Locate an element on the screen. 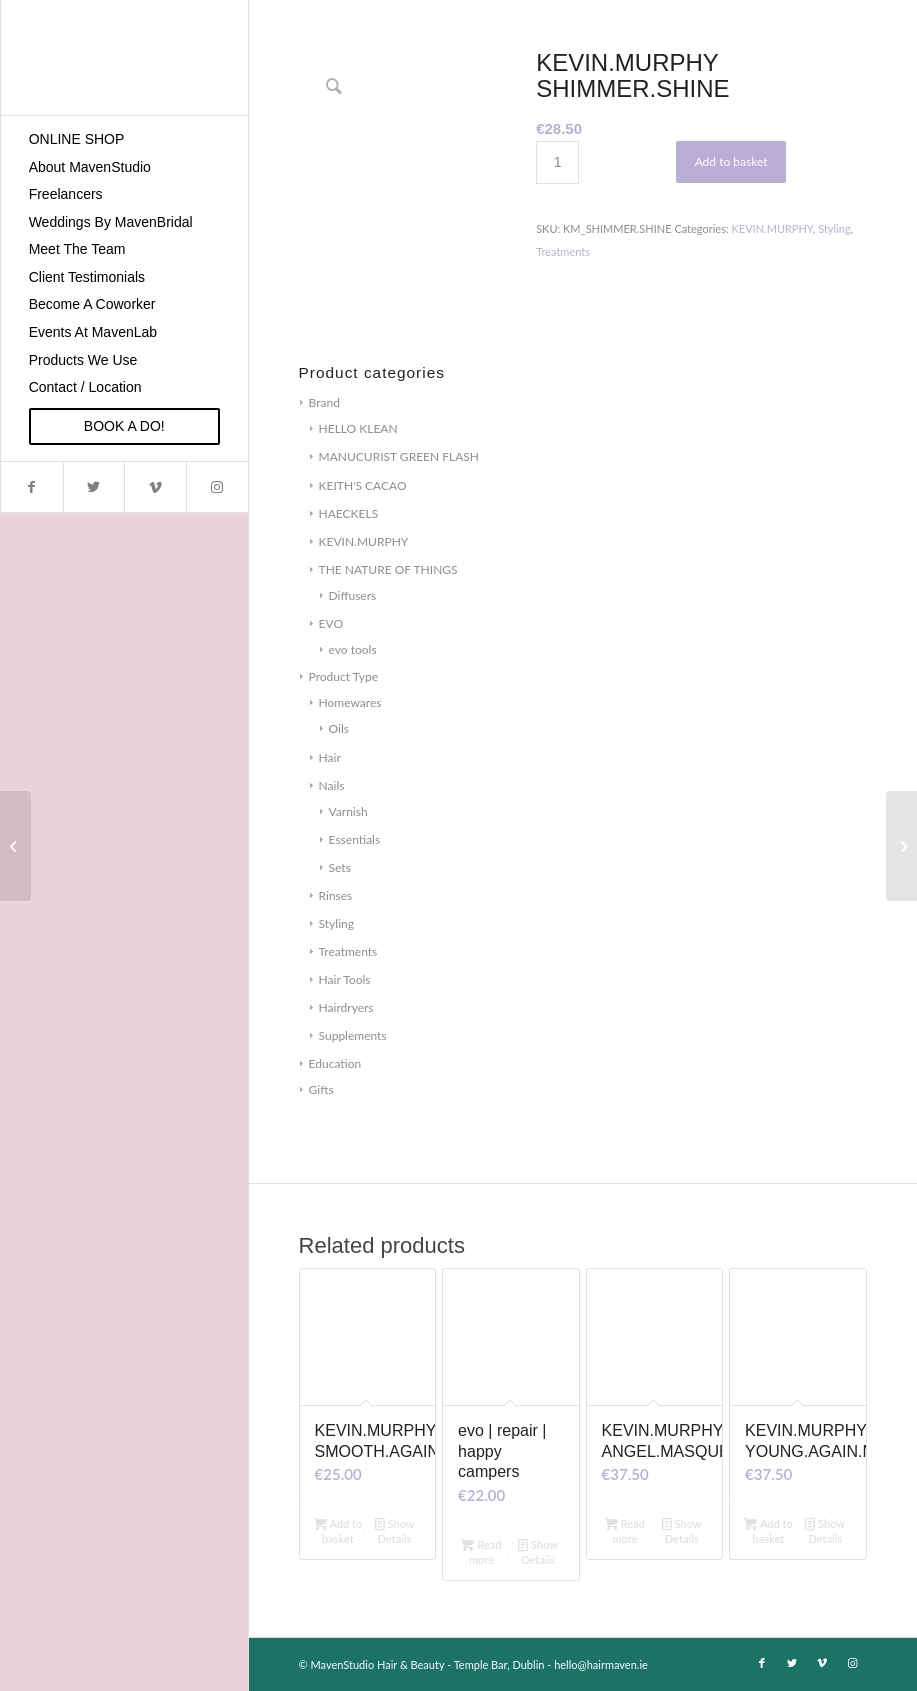 The image size is (917, 1691). Diffusers is located at coordinates (353, 595).